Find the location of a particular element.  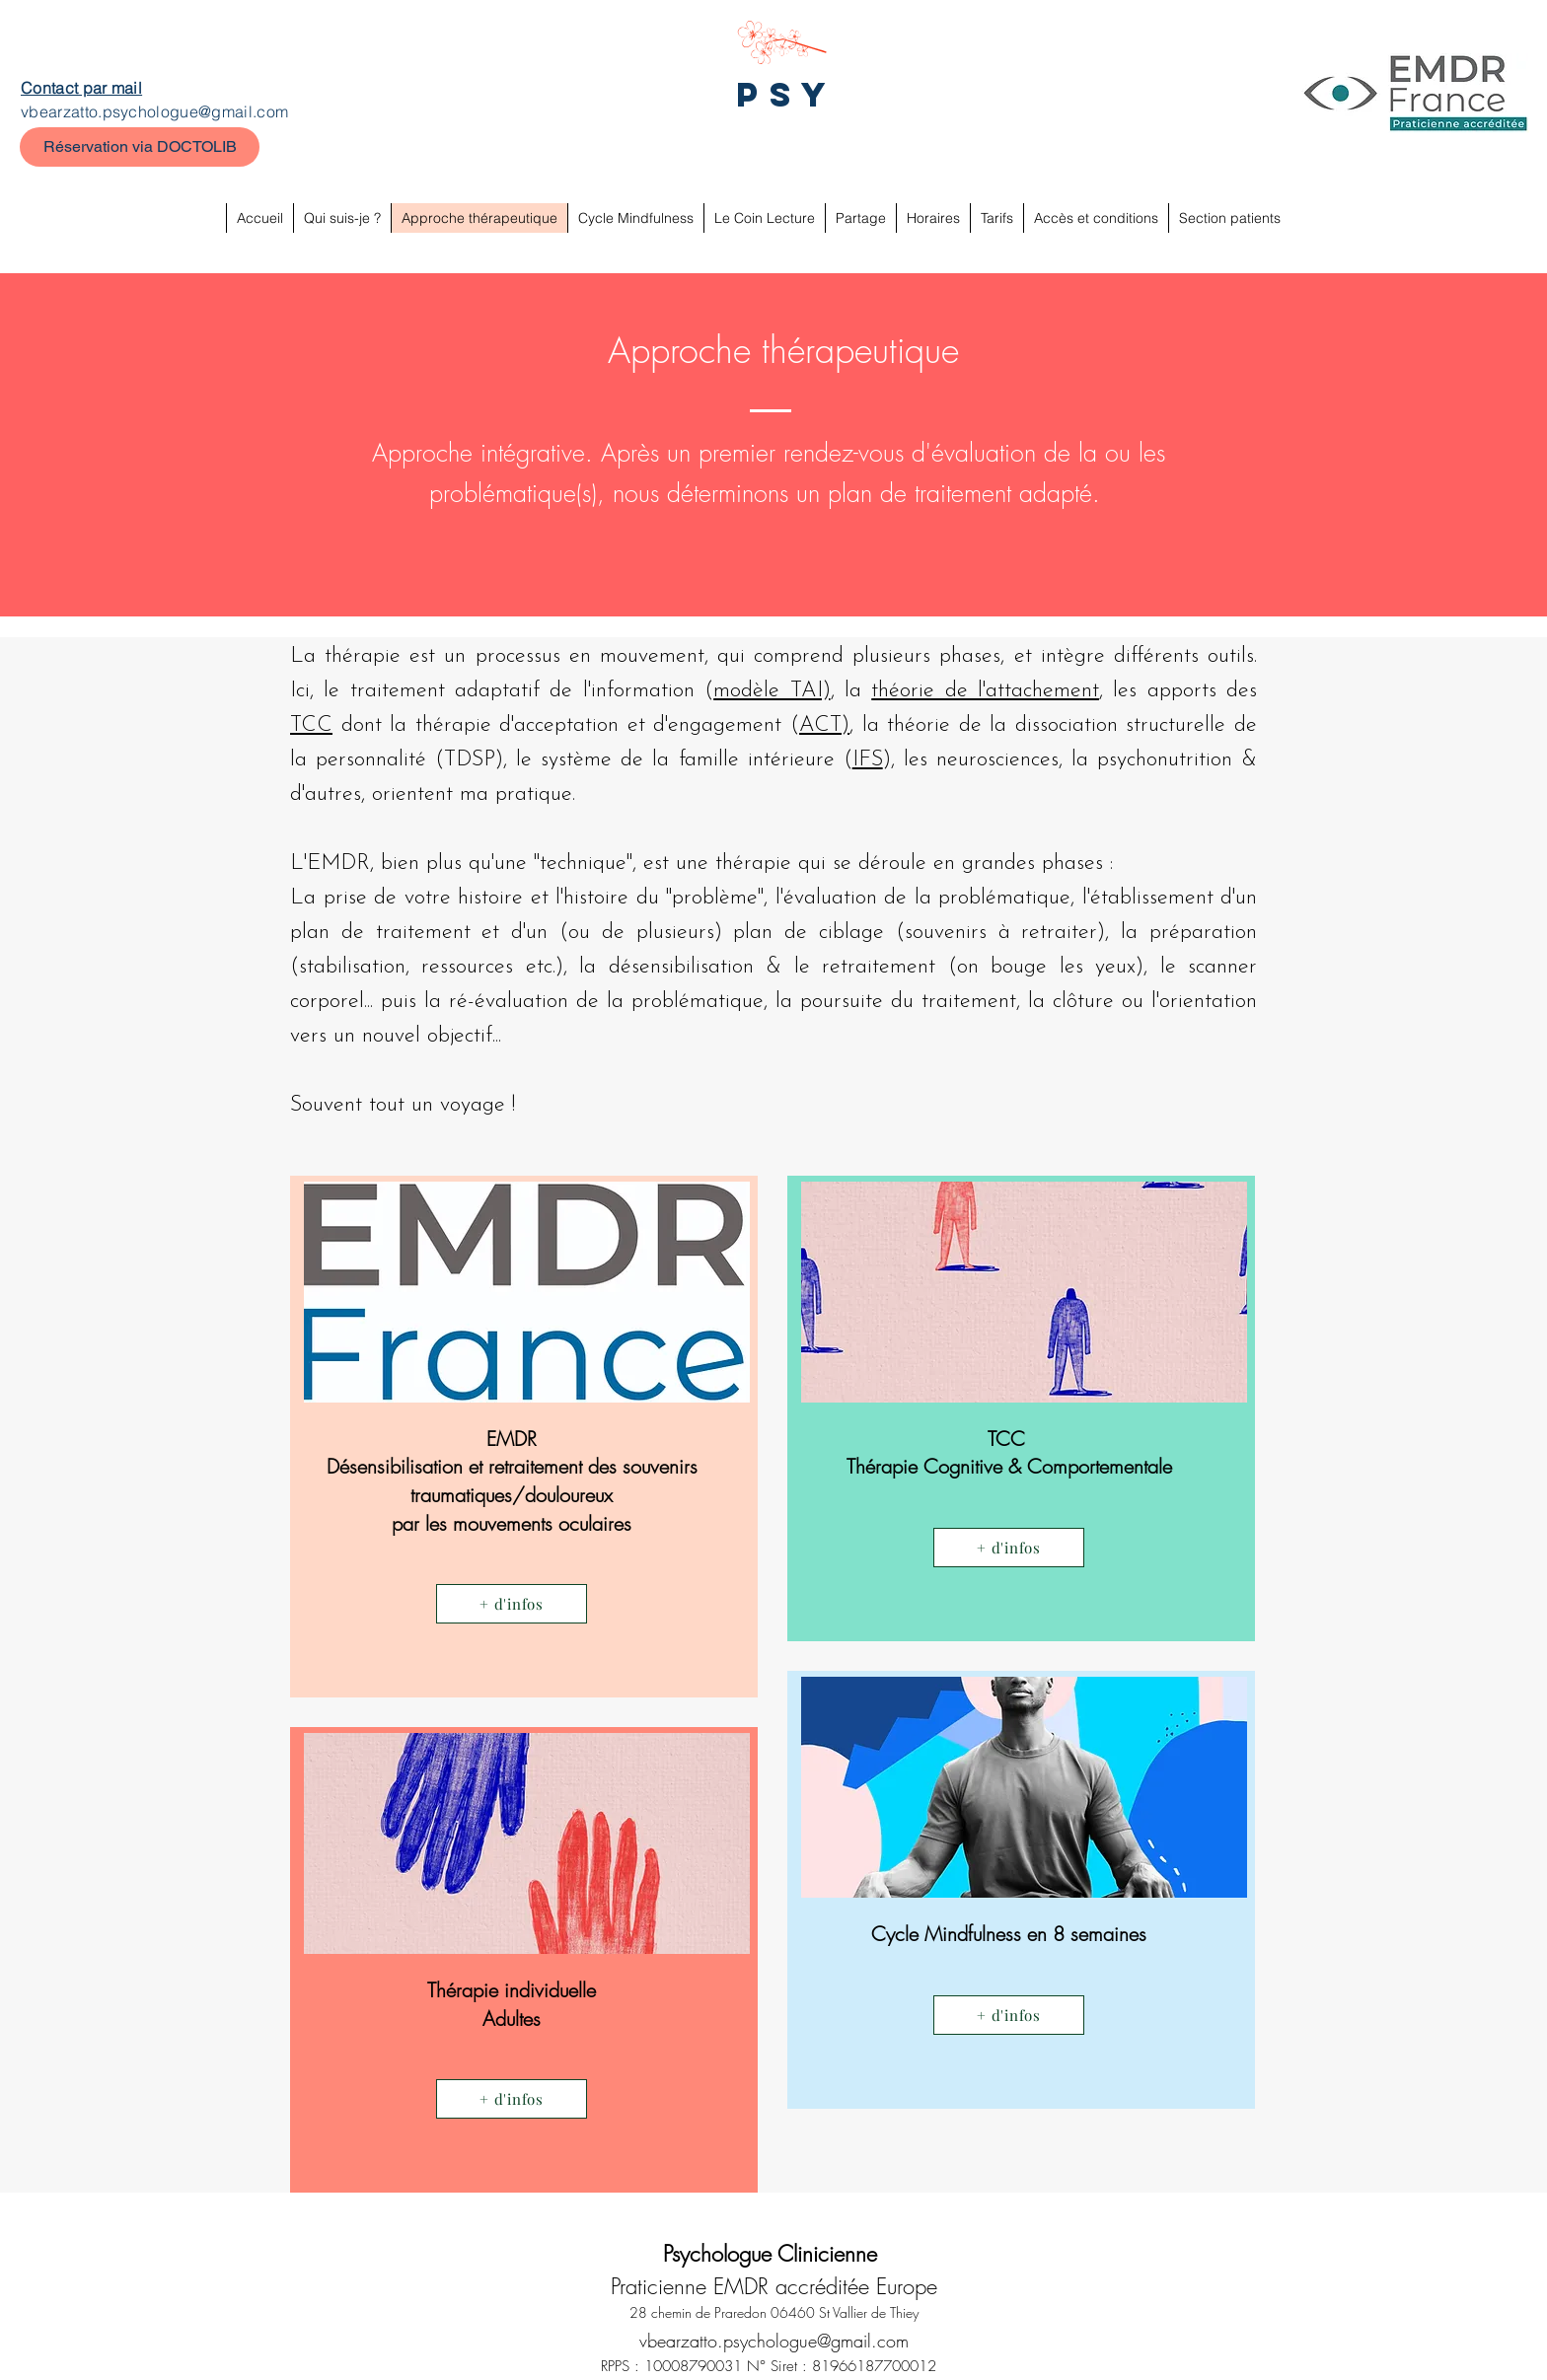

TCC is located at coordinates (311, 725).